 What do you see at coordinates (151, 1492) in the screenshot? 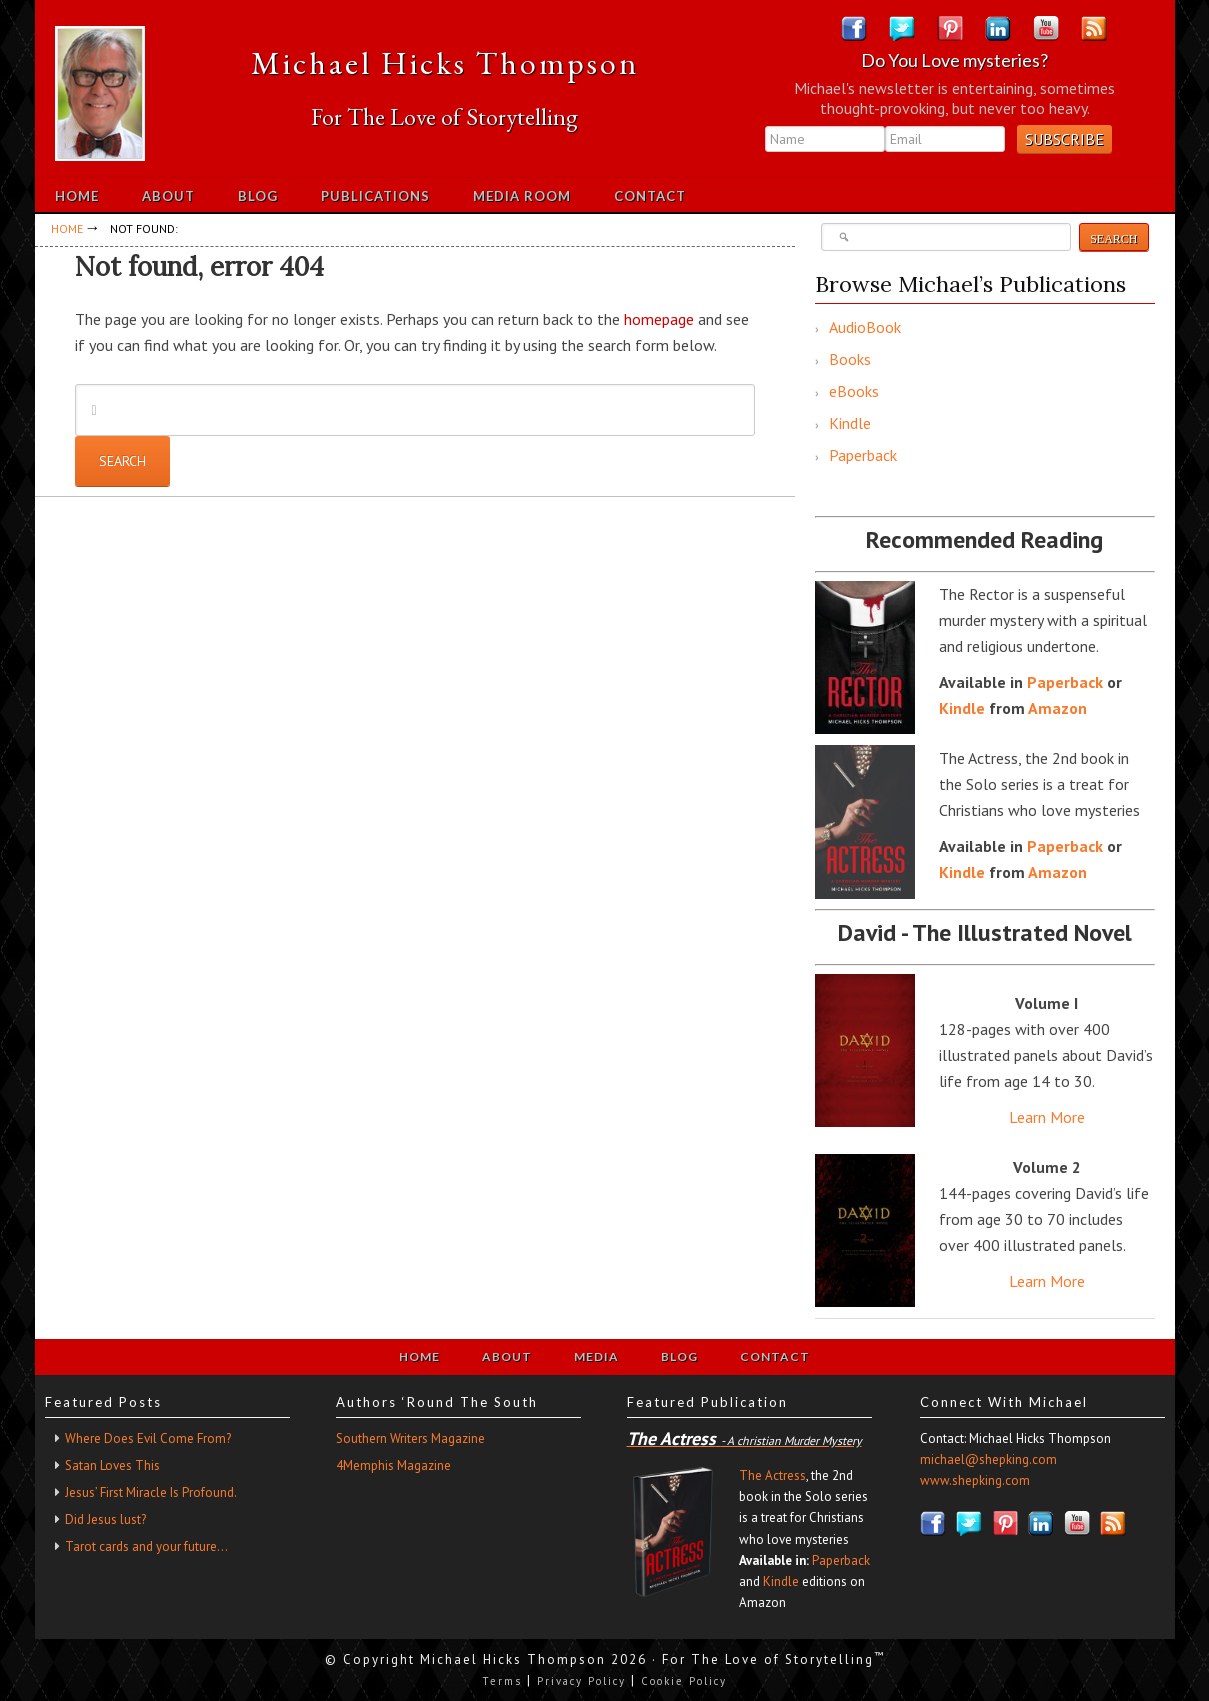
I see `Jesus’ First Miracle Is Profound.` at bounding box center [151, 1492].